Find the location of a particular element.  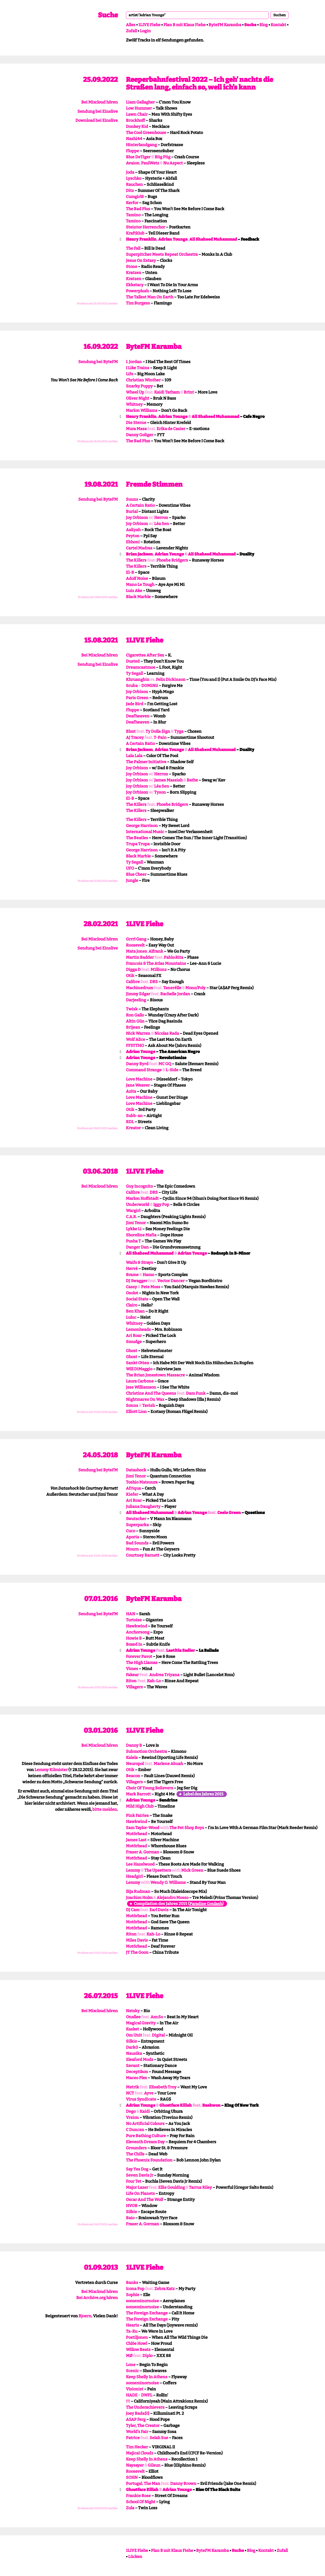

Powerplush is located at coordinates (137, 290).